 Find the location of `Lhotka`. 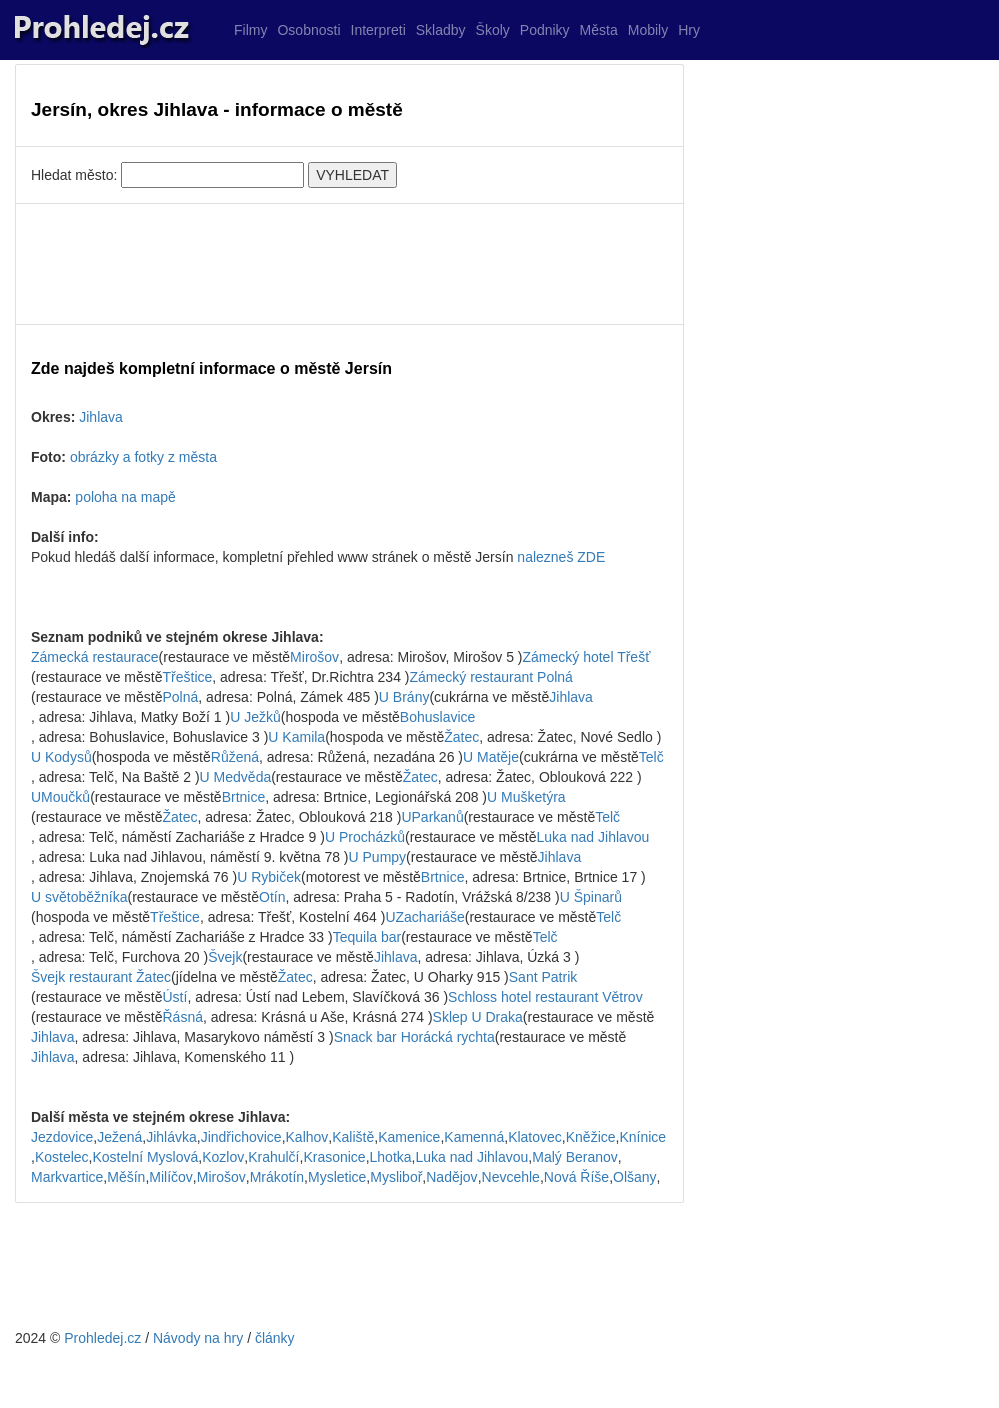

Lhotka is located at coordinates (391, 1157).